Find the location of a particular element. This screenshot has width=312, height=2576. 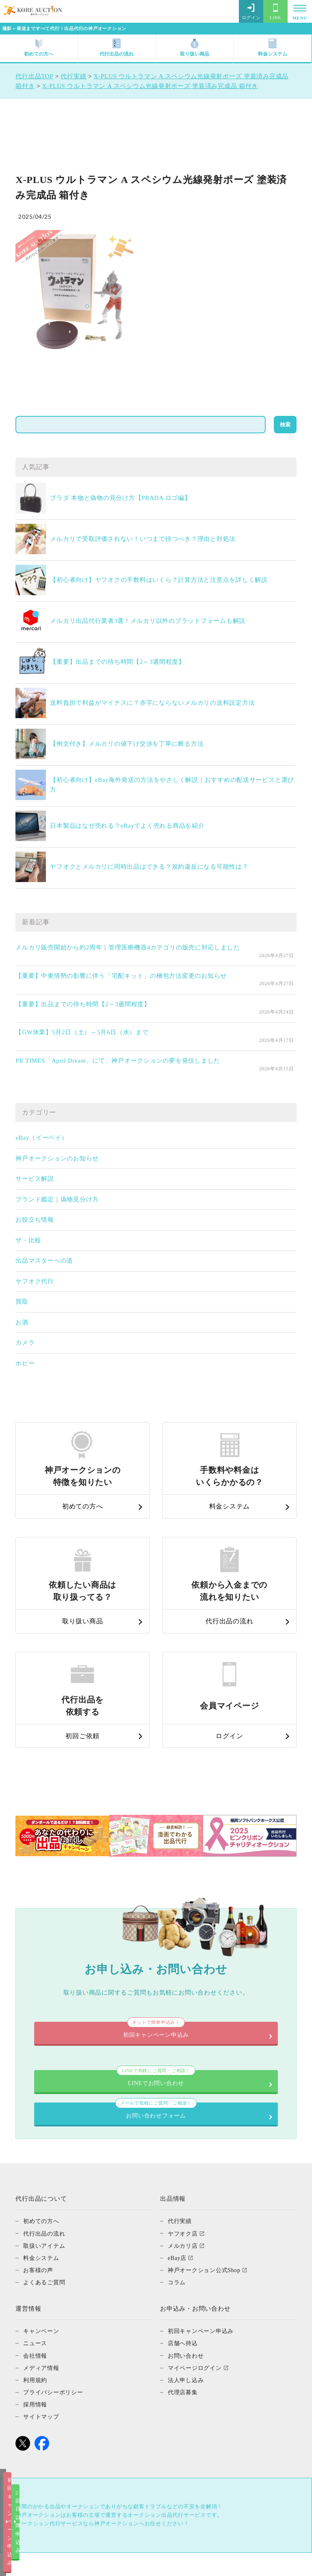

法人申し込み is located at coordinates (187, 2317).